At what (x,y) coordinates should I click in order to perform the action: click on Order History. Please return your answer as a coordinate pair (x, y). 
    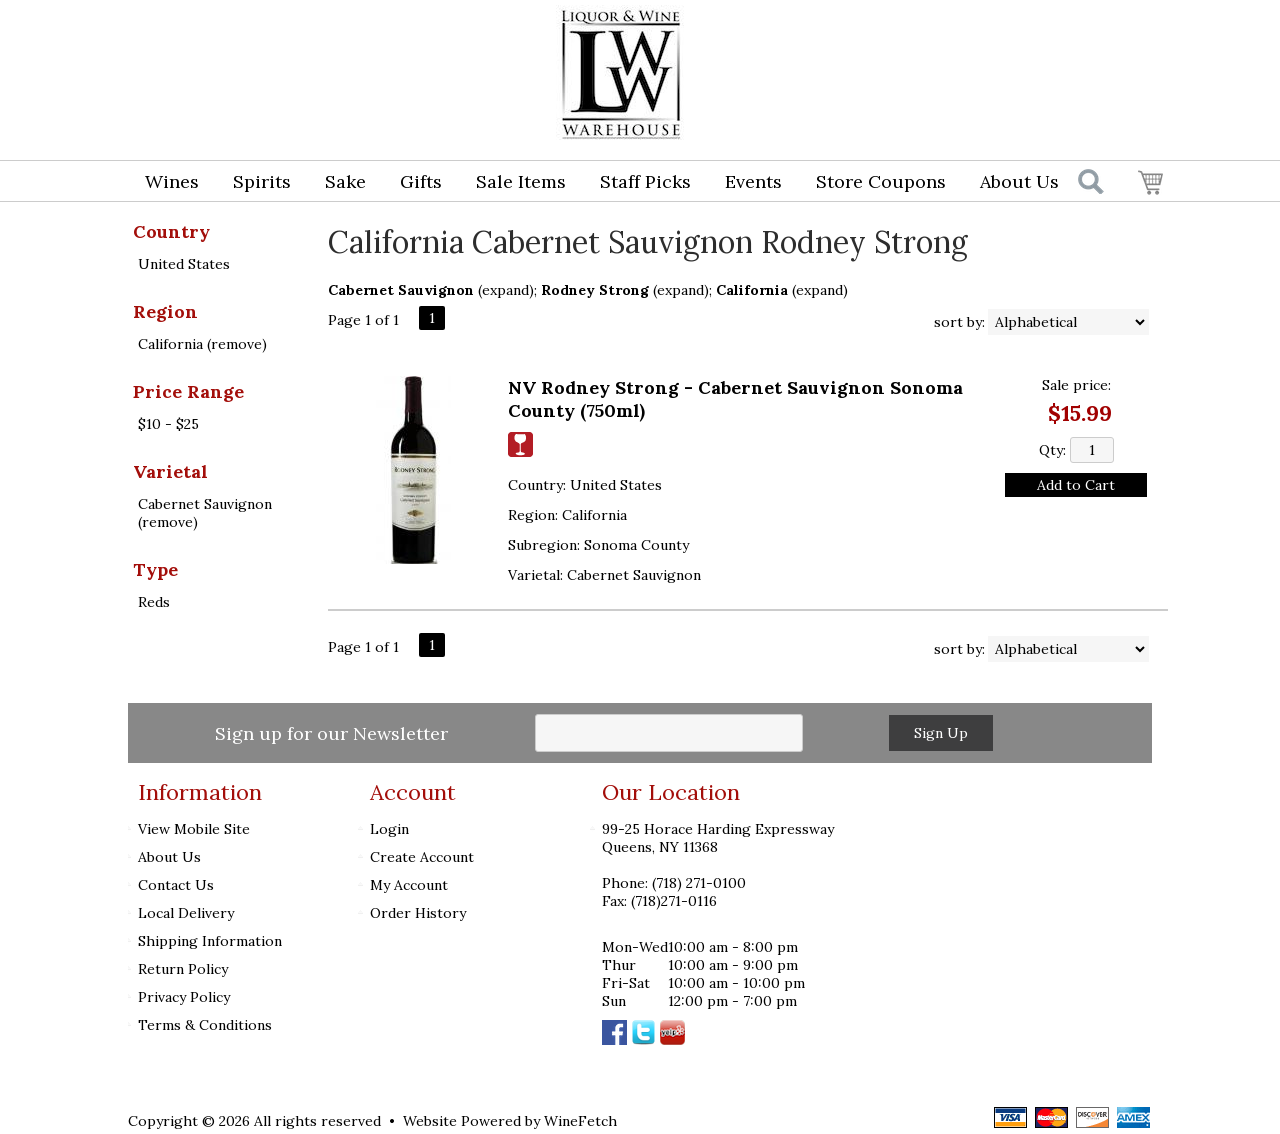
    Looking at the image, I should click on (418, 913).